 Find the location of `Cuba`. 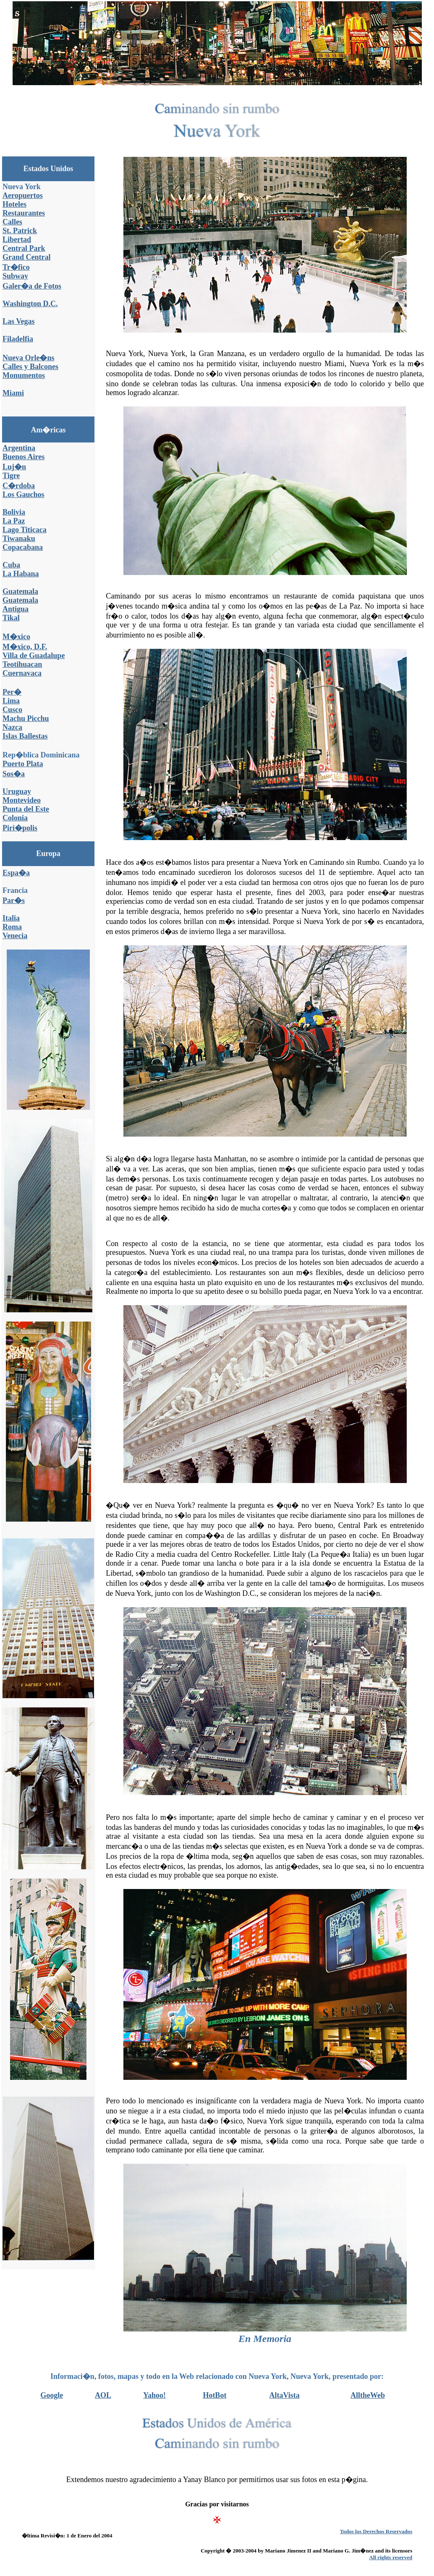

Cuba is located at coordinates (11, 565).